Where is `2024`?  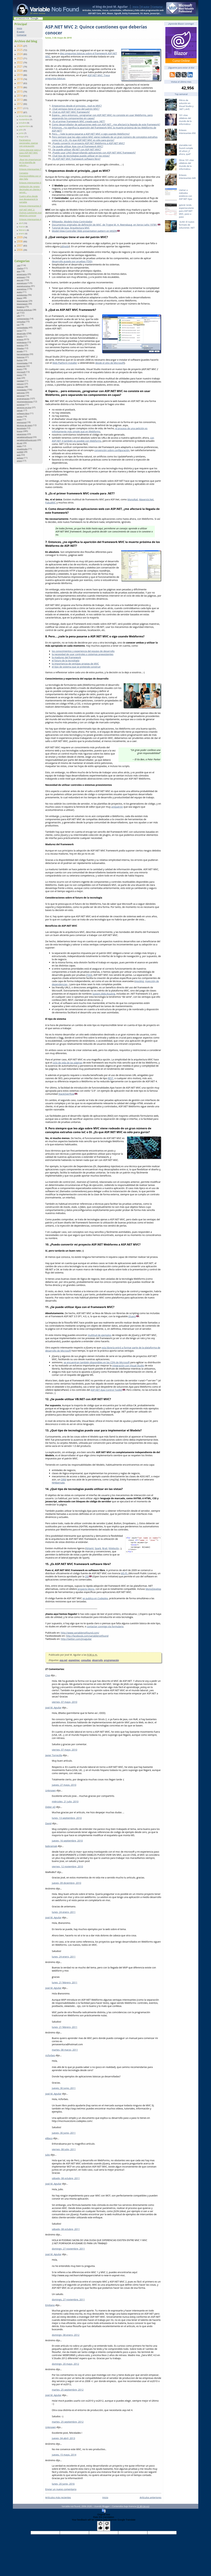
2024 is located at coordinates (20, 54).